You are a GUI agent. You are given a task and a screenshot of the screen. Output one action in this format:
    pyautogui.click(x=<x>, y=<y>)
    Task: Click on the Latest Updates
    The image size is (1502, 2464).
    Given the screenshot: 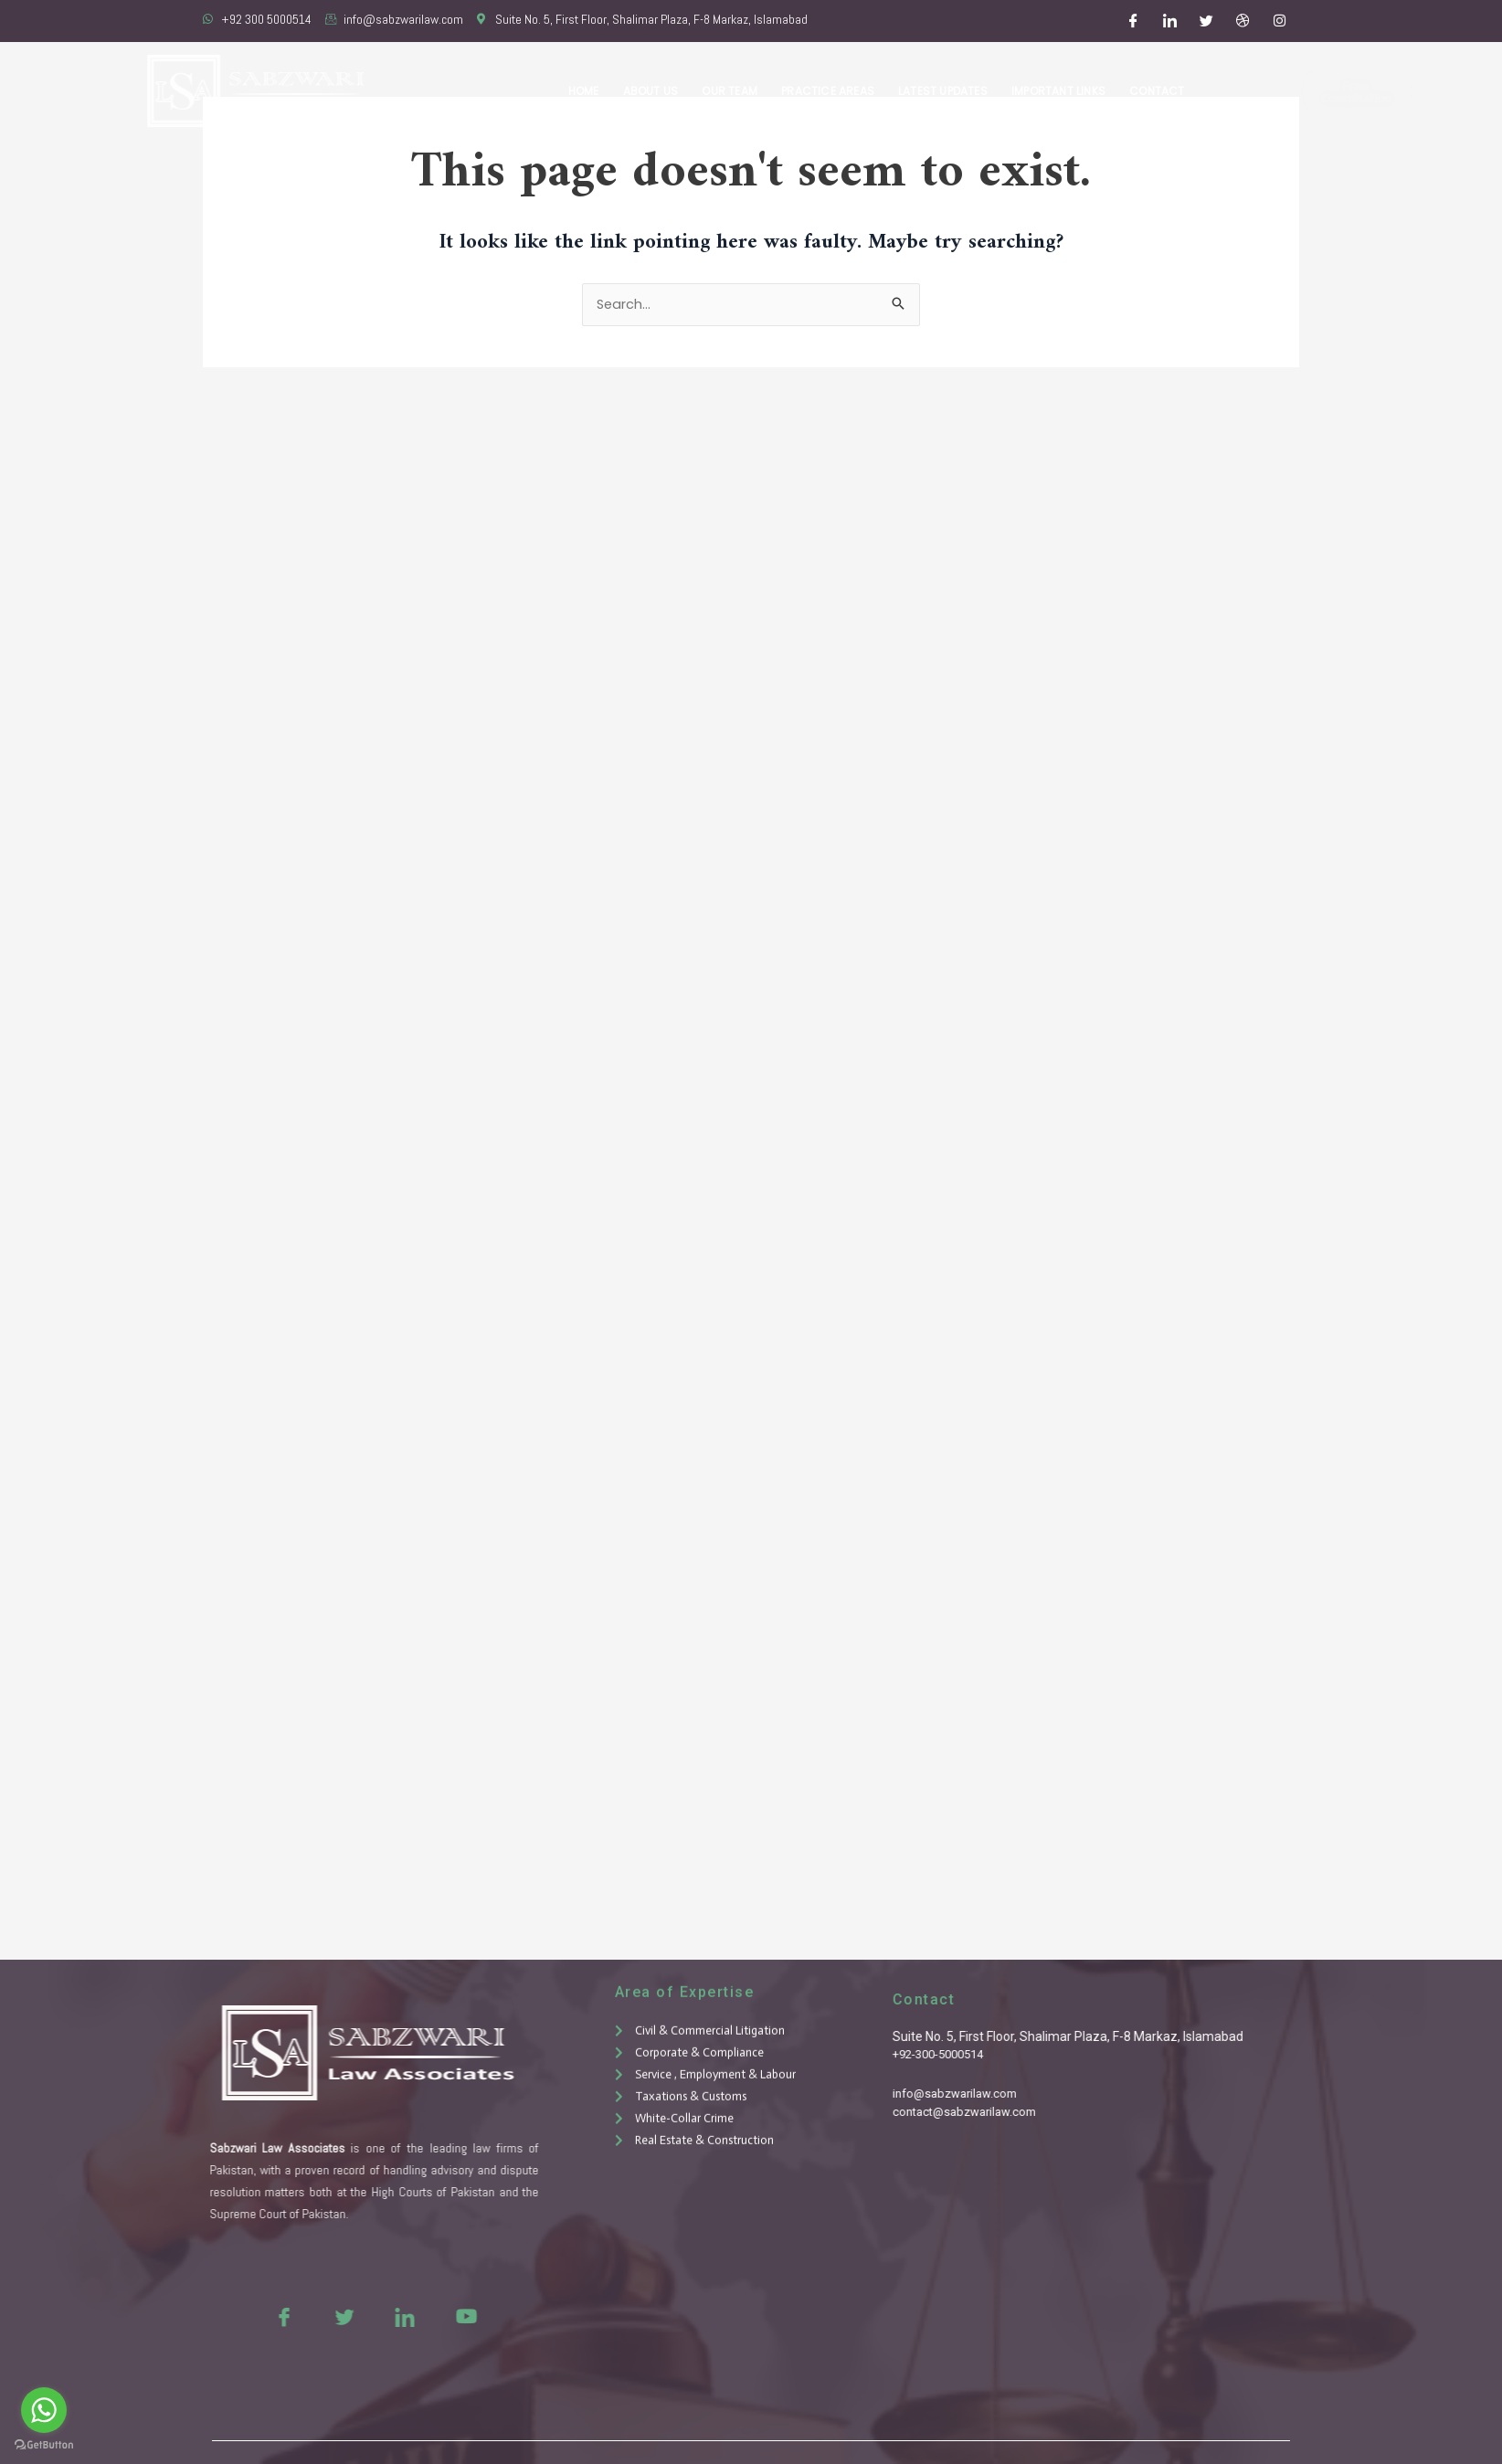 What is the action you would take?
    pyautogui.click(x=947, y=91)
    